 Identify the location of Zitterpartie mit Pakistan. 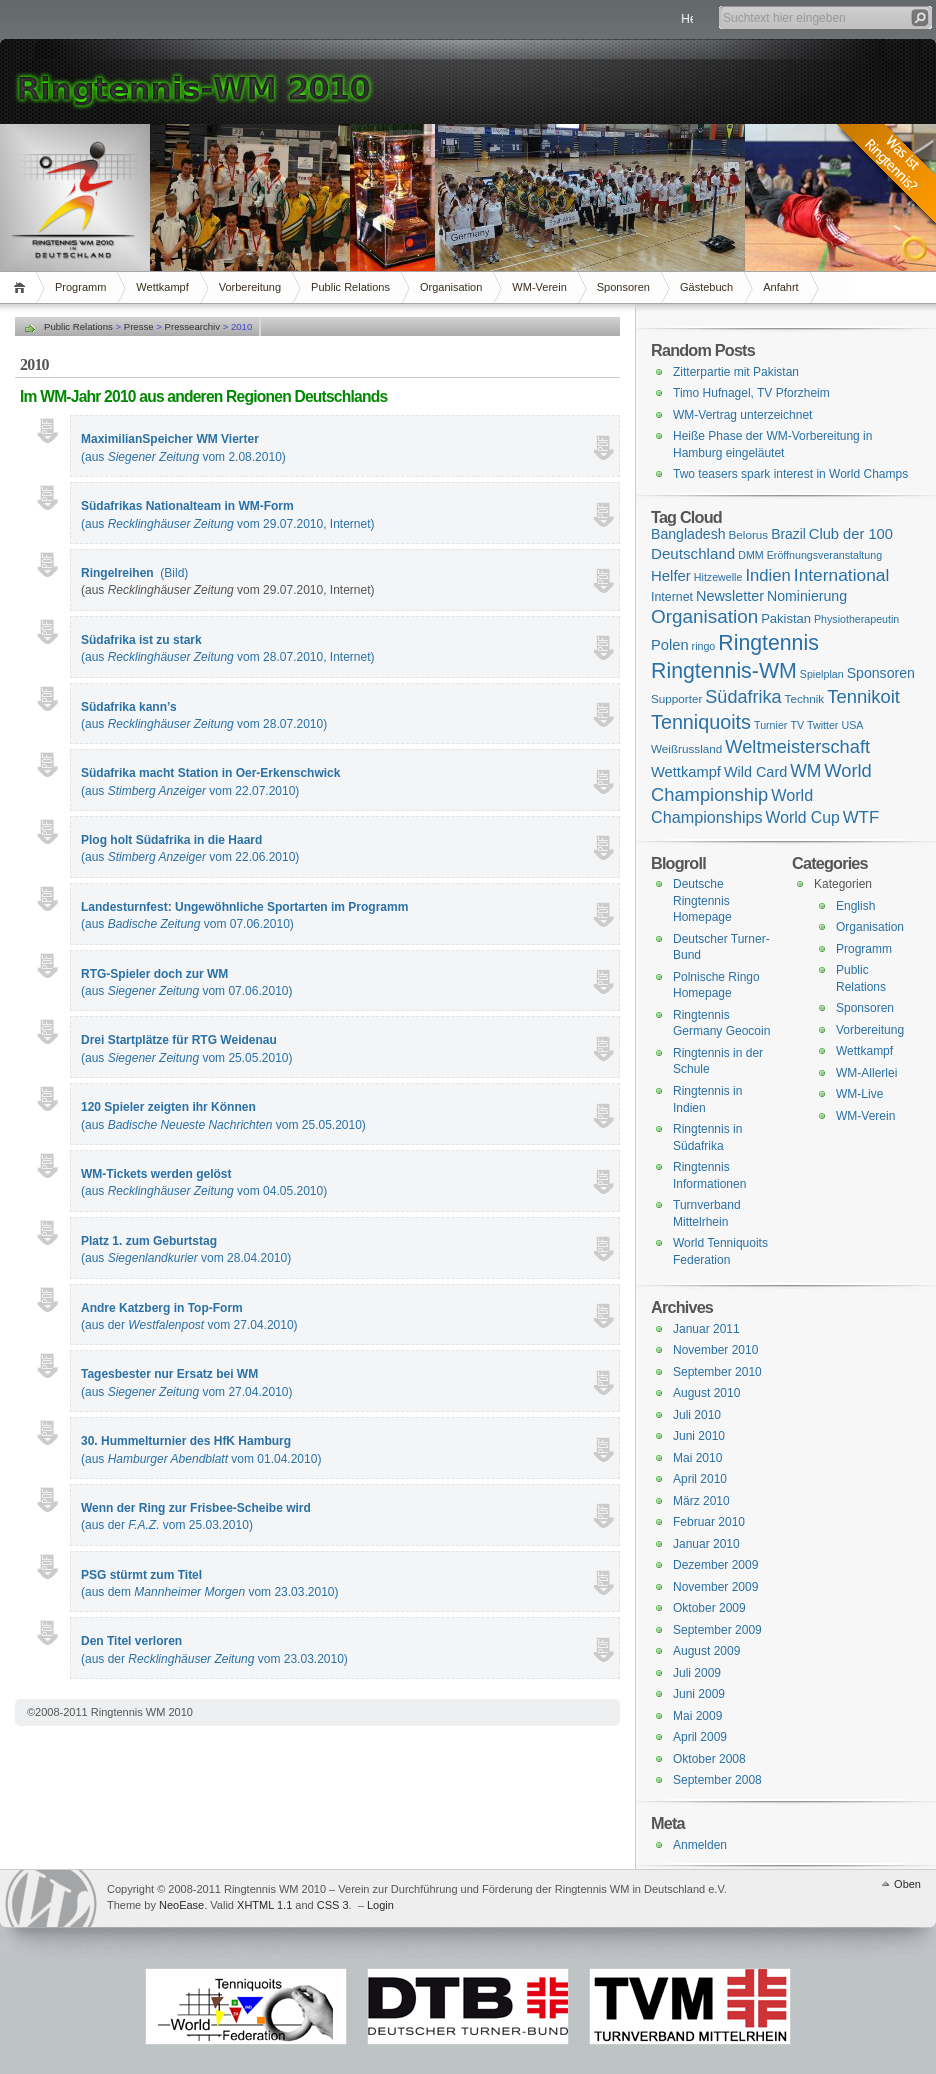
(736, 372).